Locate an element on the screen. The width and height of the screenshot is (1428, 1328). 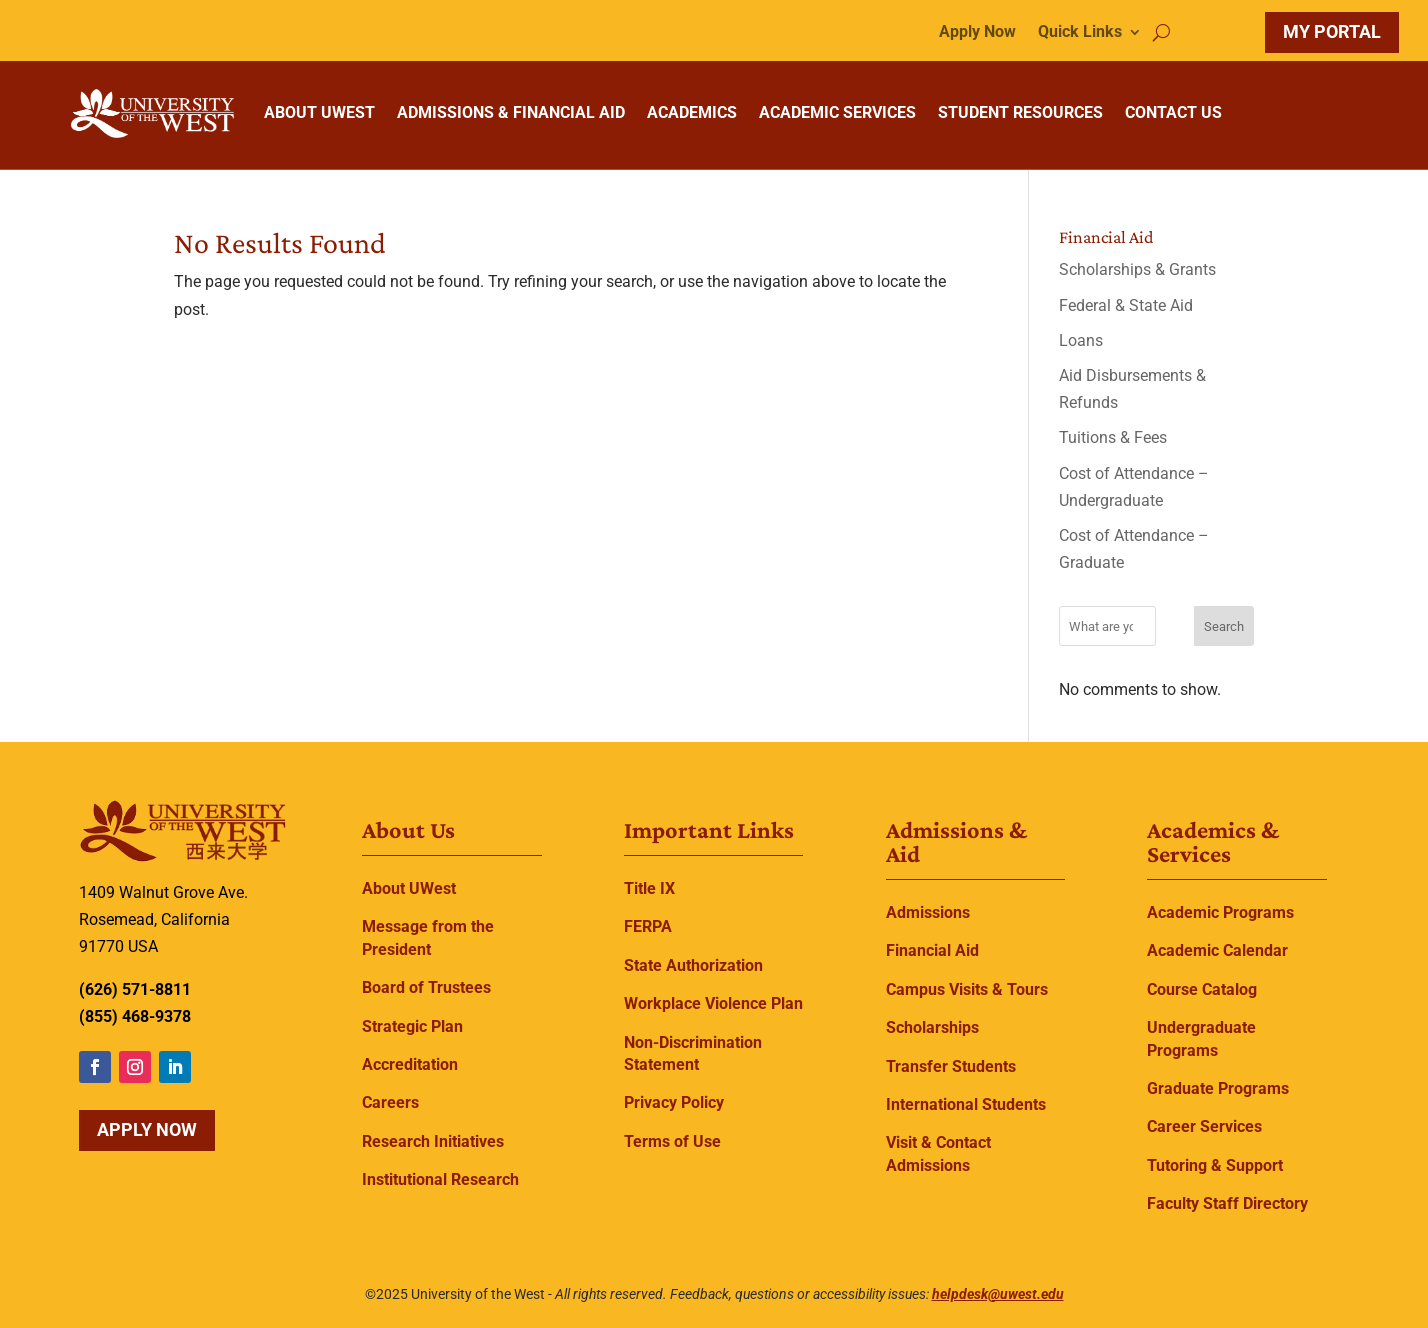
Faculty Staff Directory is located at coordinates (1227, 1203).